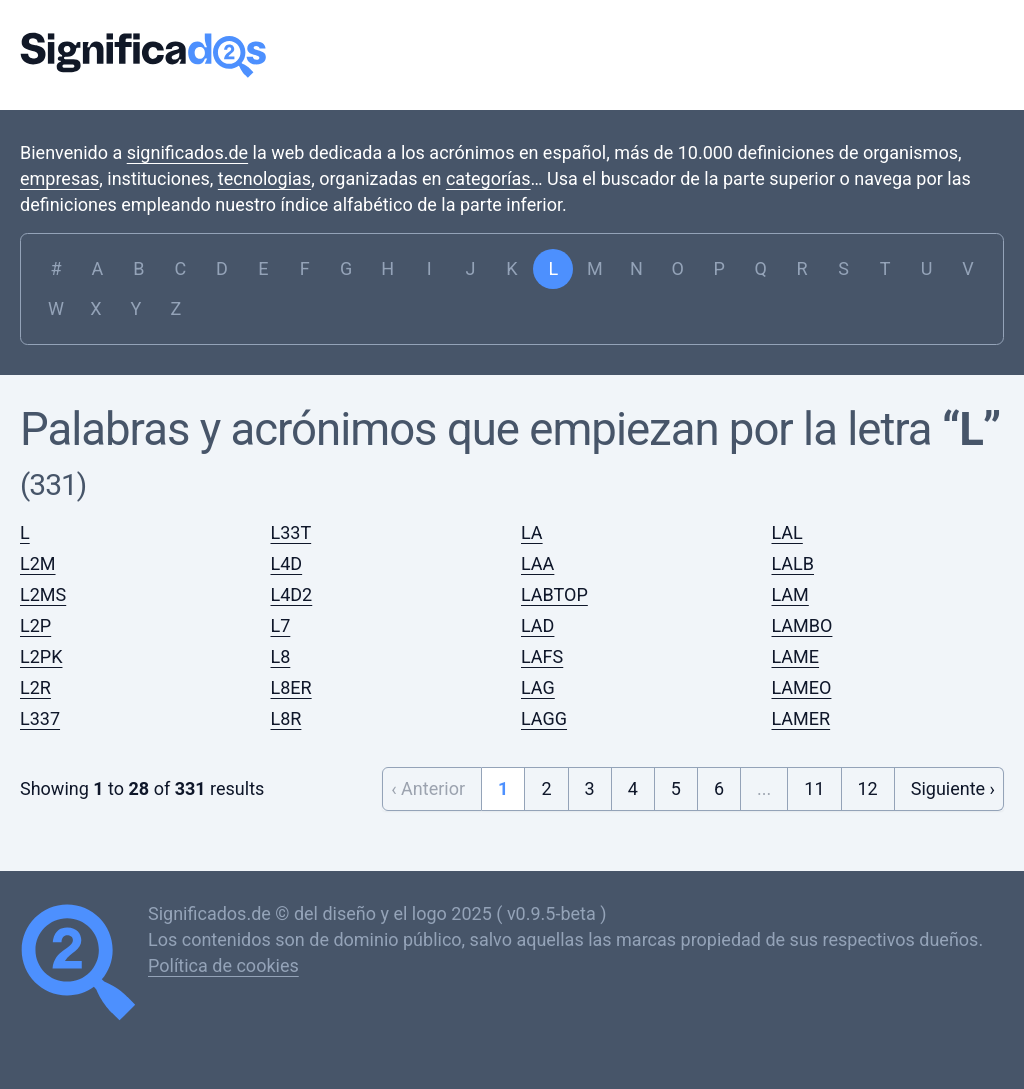 The image size is (1024, 1089). I want to click on tecnologias, so click(264, 178).